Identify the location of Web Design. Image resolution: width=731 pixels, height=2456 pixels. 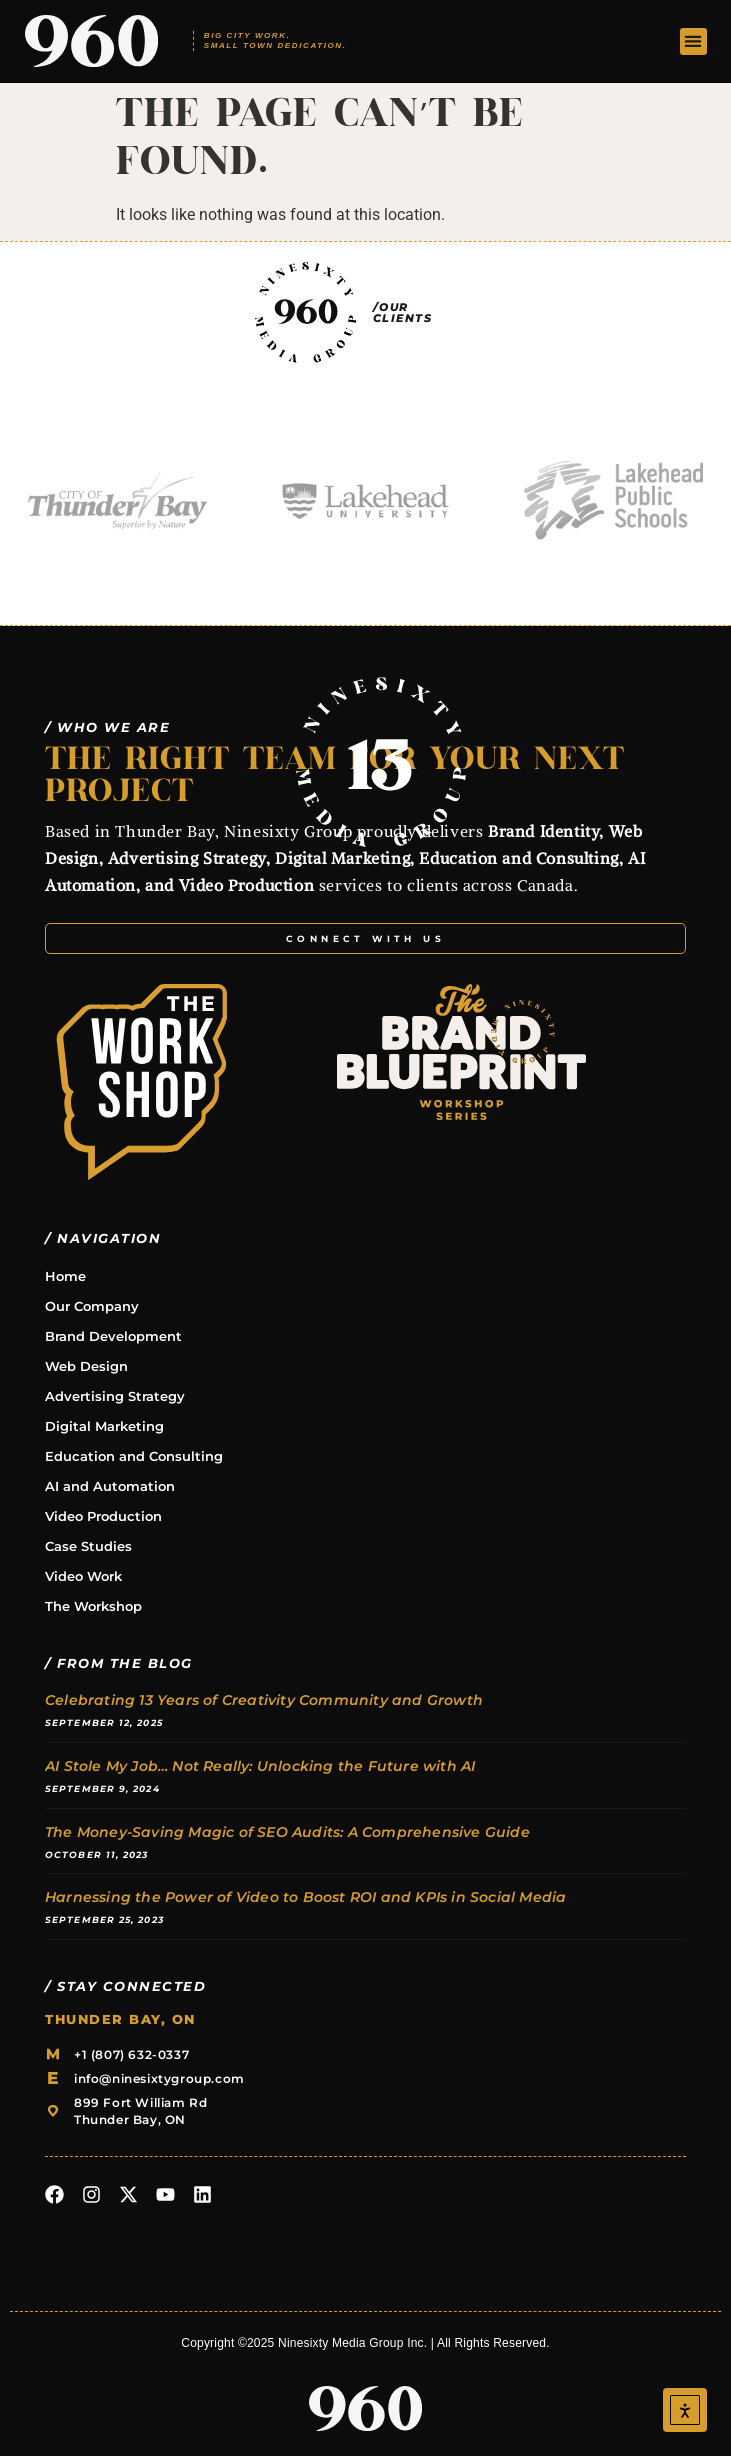
(86, 1366).